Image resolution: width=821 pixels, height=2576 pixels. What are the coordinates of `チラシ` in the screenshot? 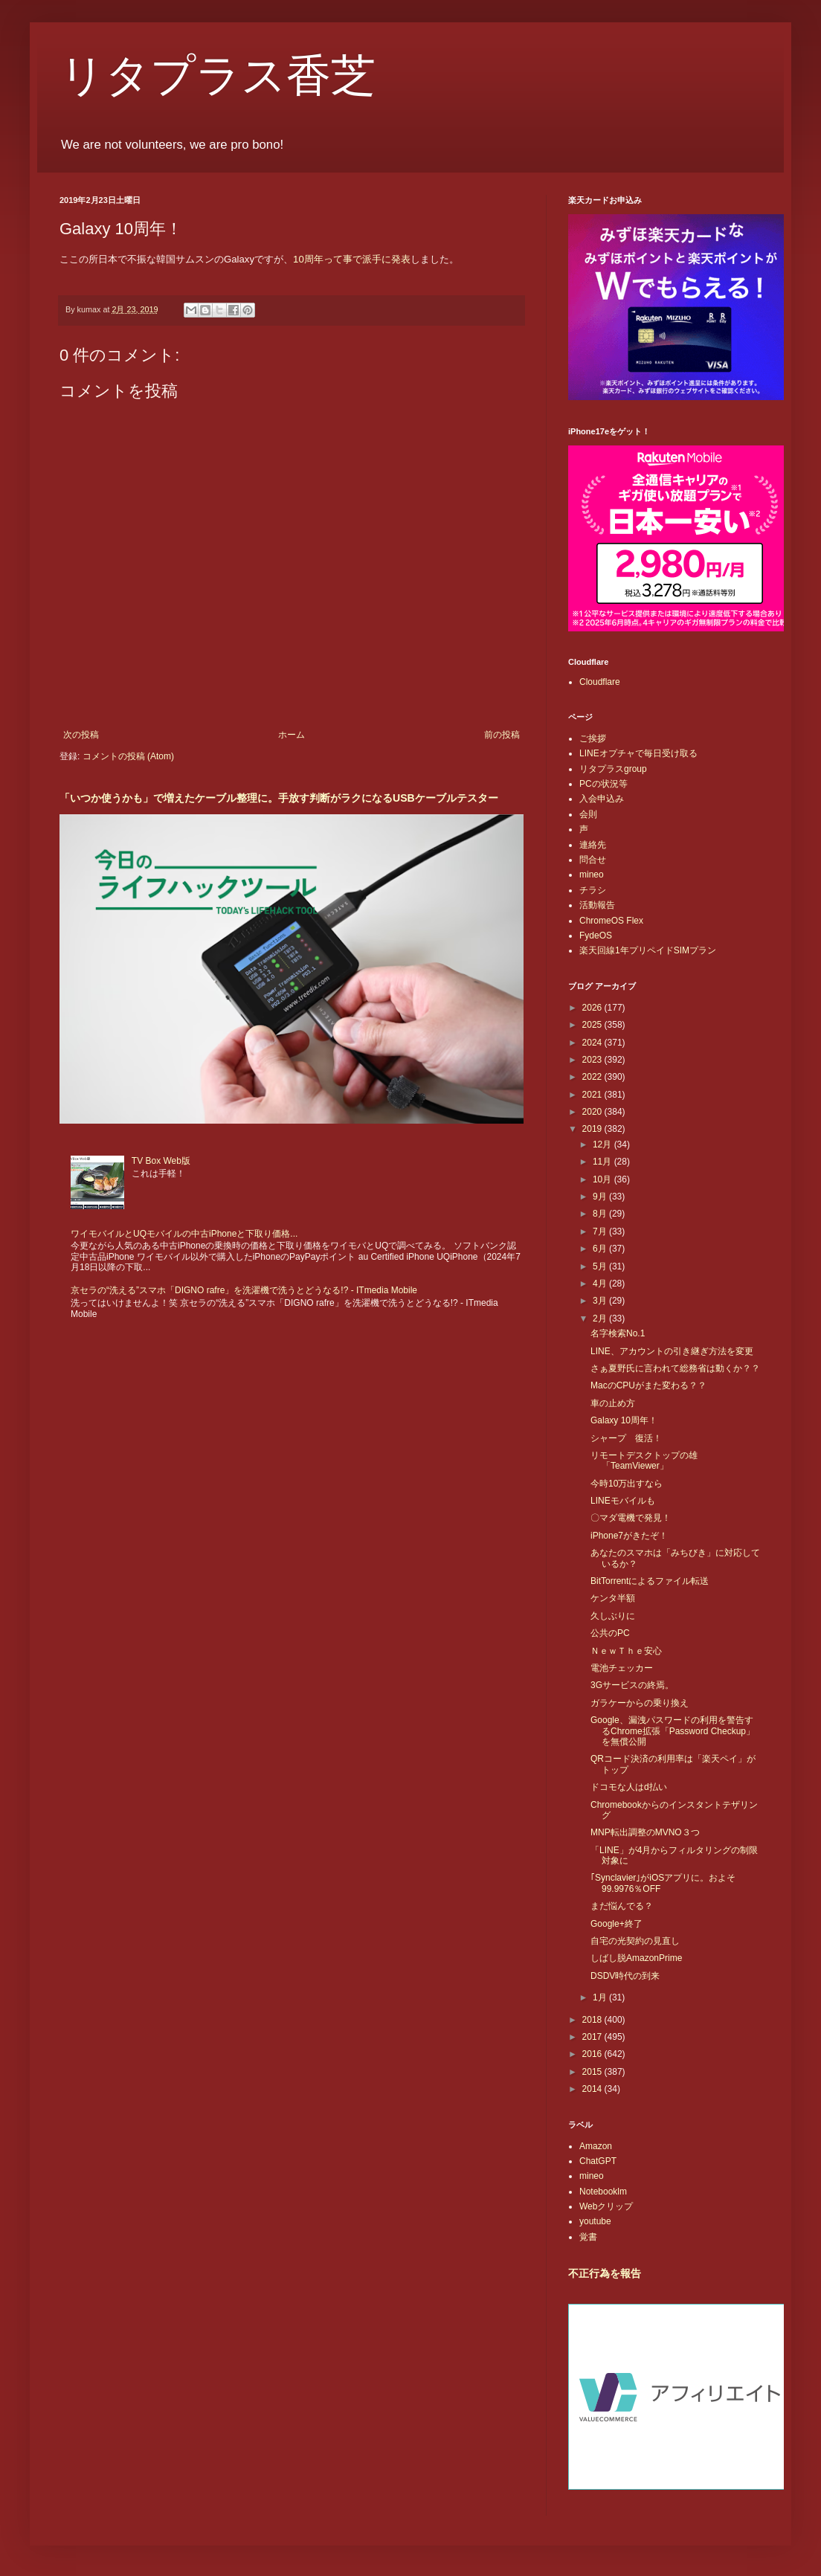 It's located at (592, 890).